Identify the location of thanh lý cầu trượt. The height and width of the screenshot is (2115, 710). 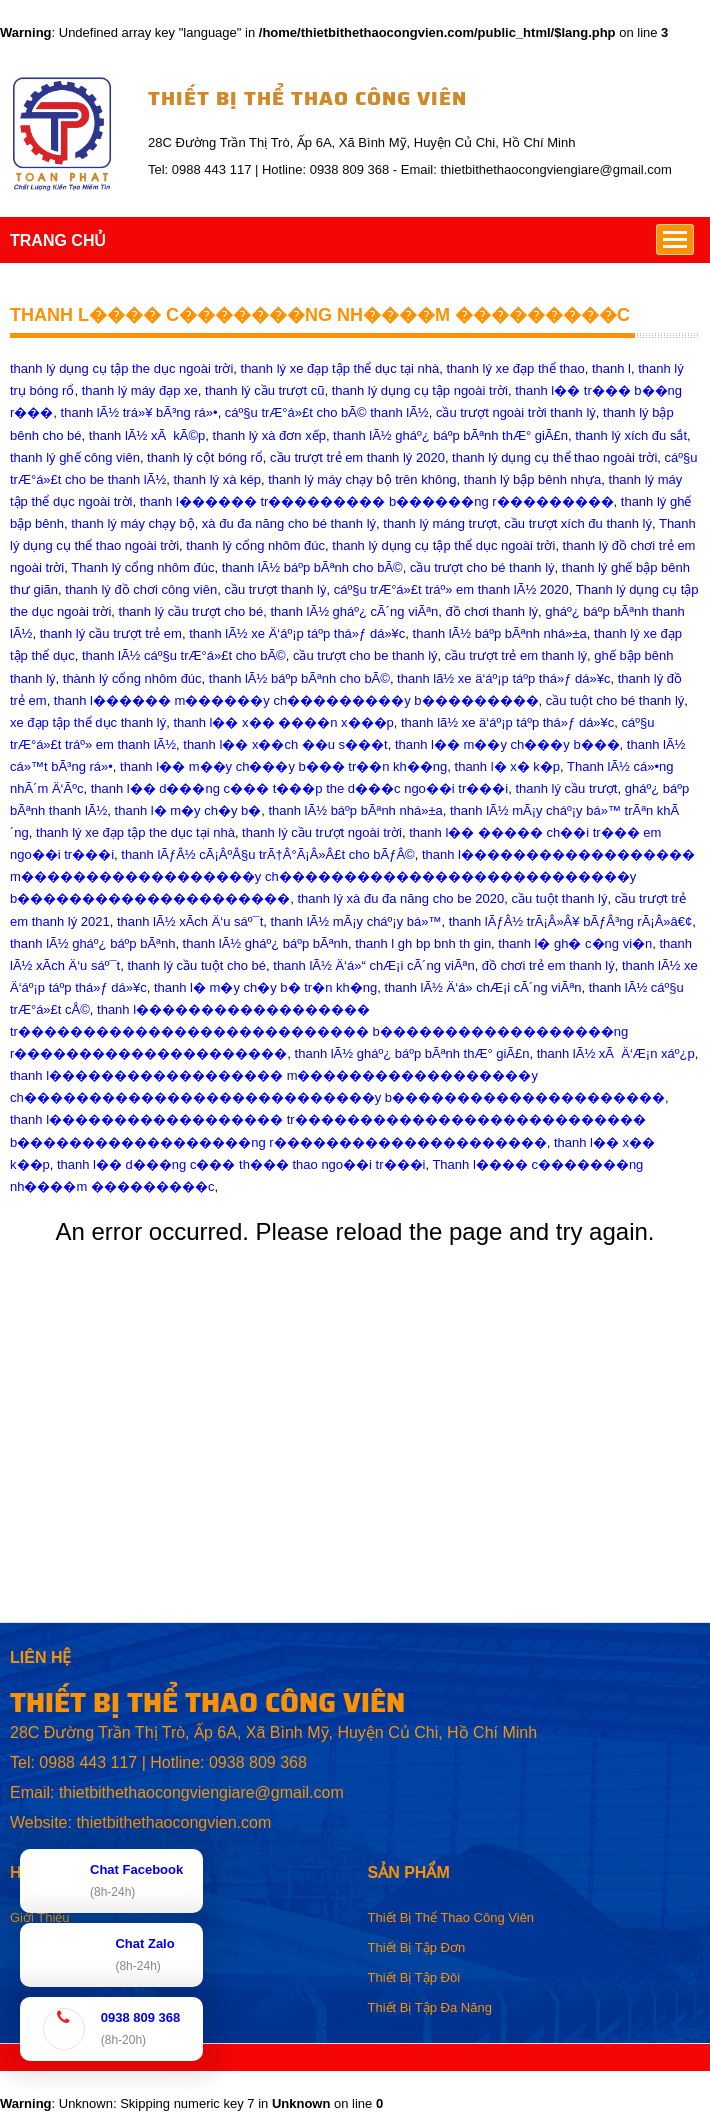
(566, 788).